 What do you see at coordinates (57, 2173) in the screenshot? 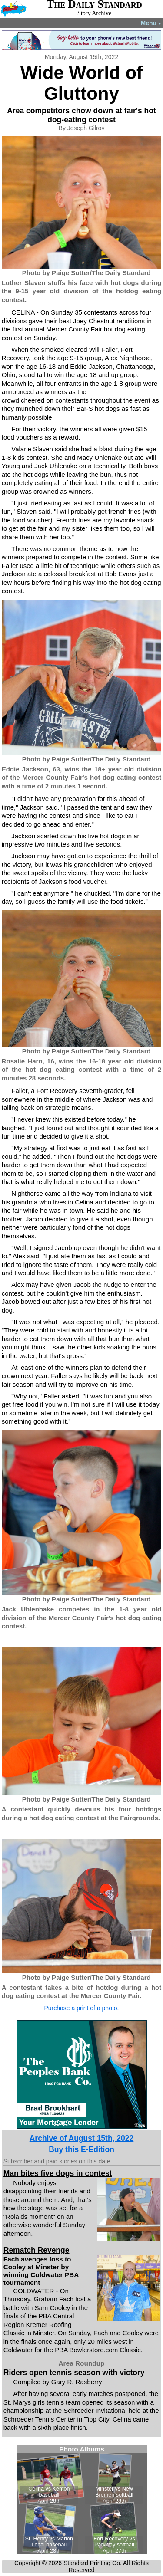
I see `Man bites five dogs in contest` at bounding box center [57, 2173].